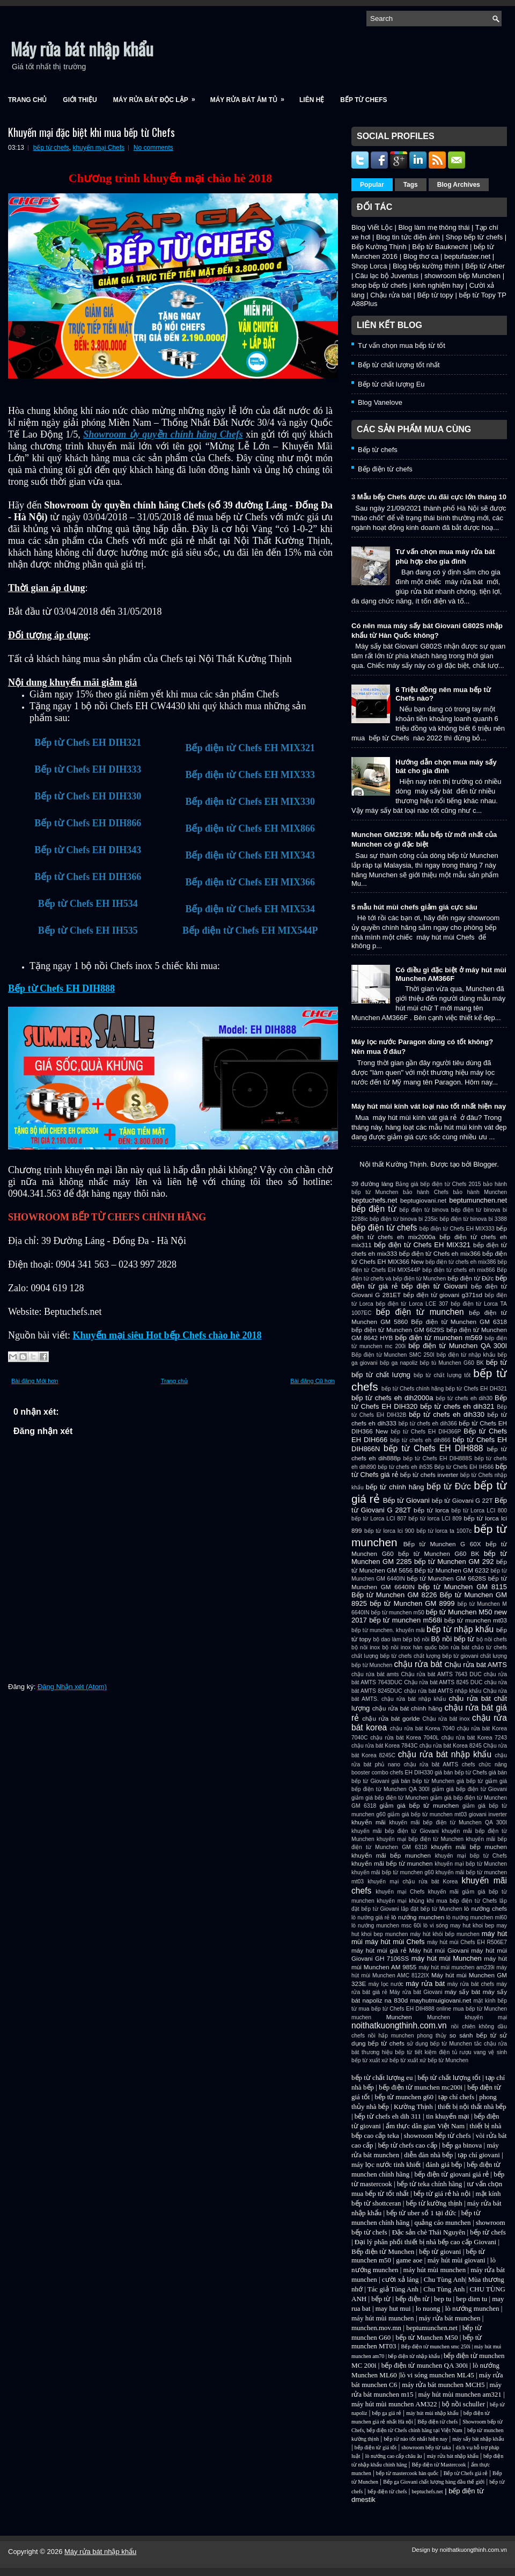 Image resolution: width=515 pixels, height=2576 pixels. I want to click on No comments, so click(153, 147).